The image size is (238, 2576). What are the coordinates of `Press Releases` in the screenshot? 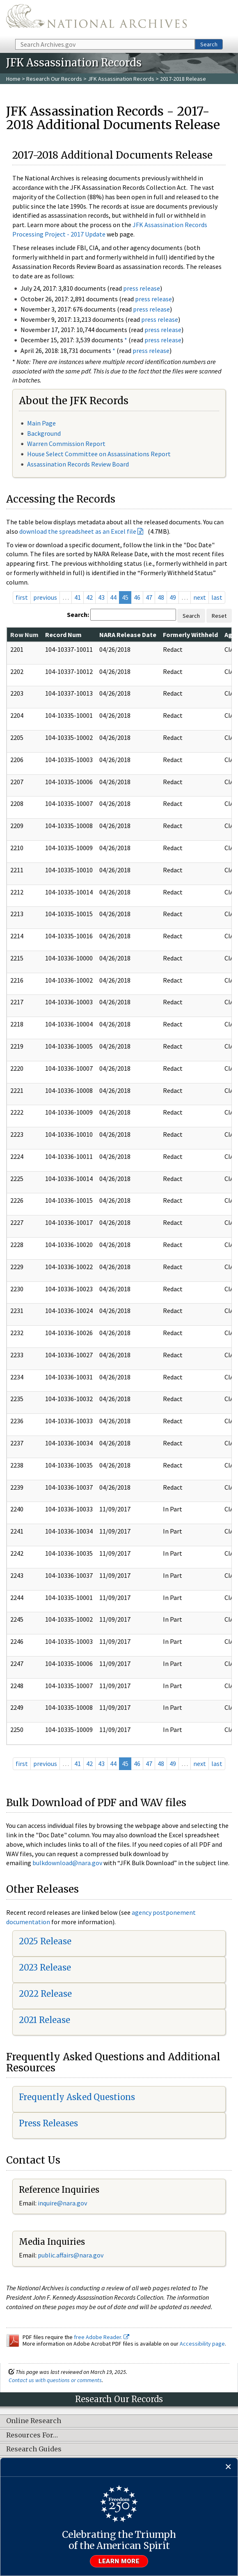 It's located at (48, 2123).